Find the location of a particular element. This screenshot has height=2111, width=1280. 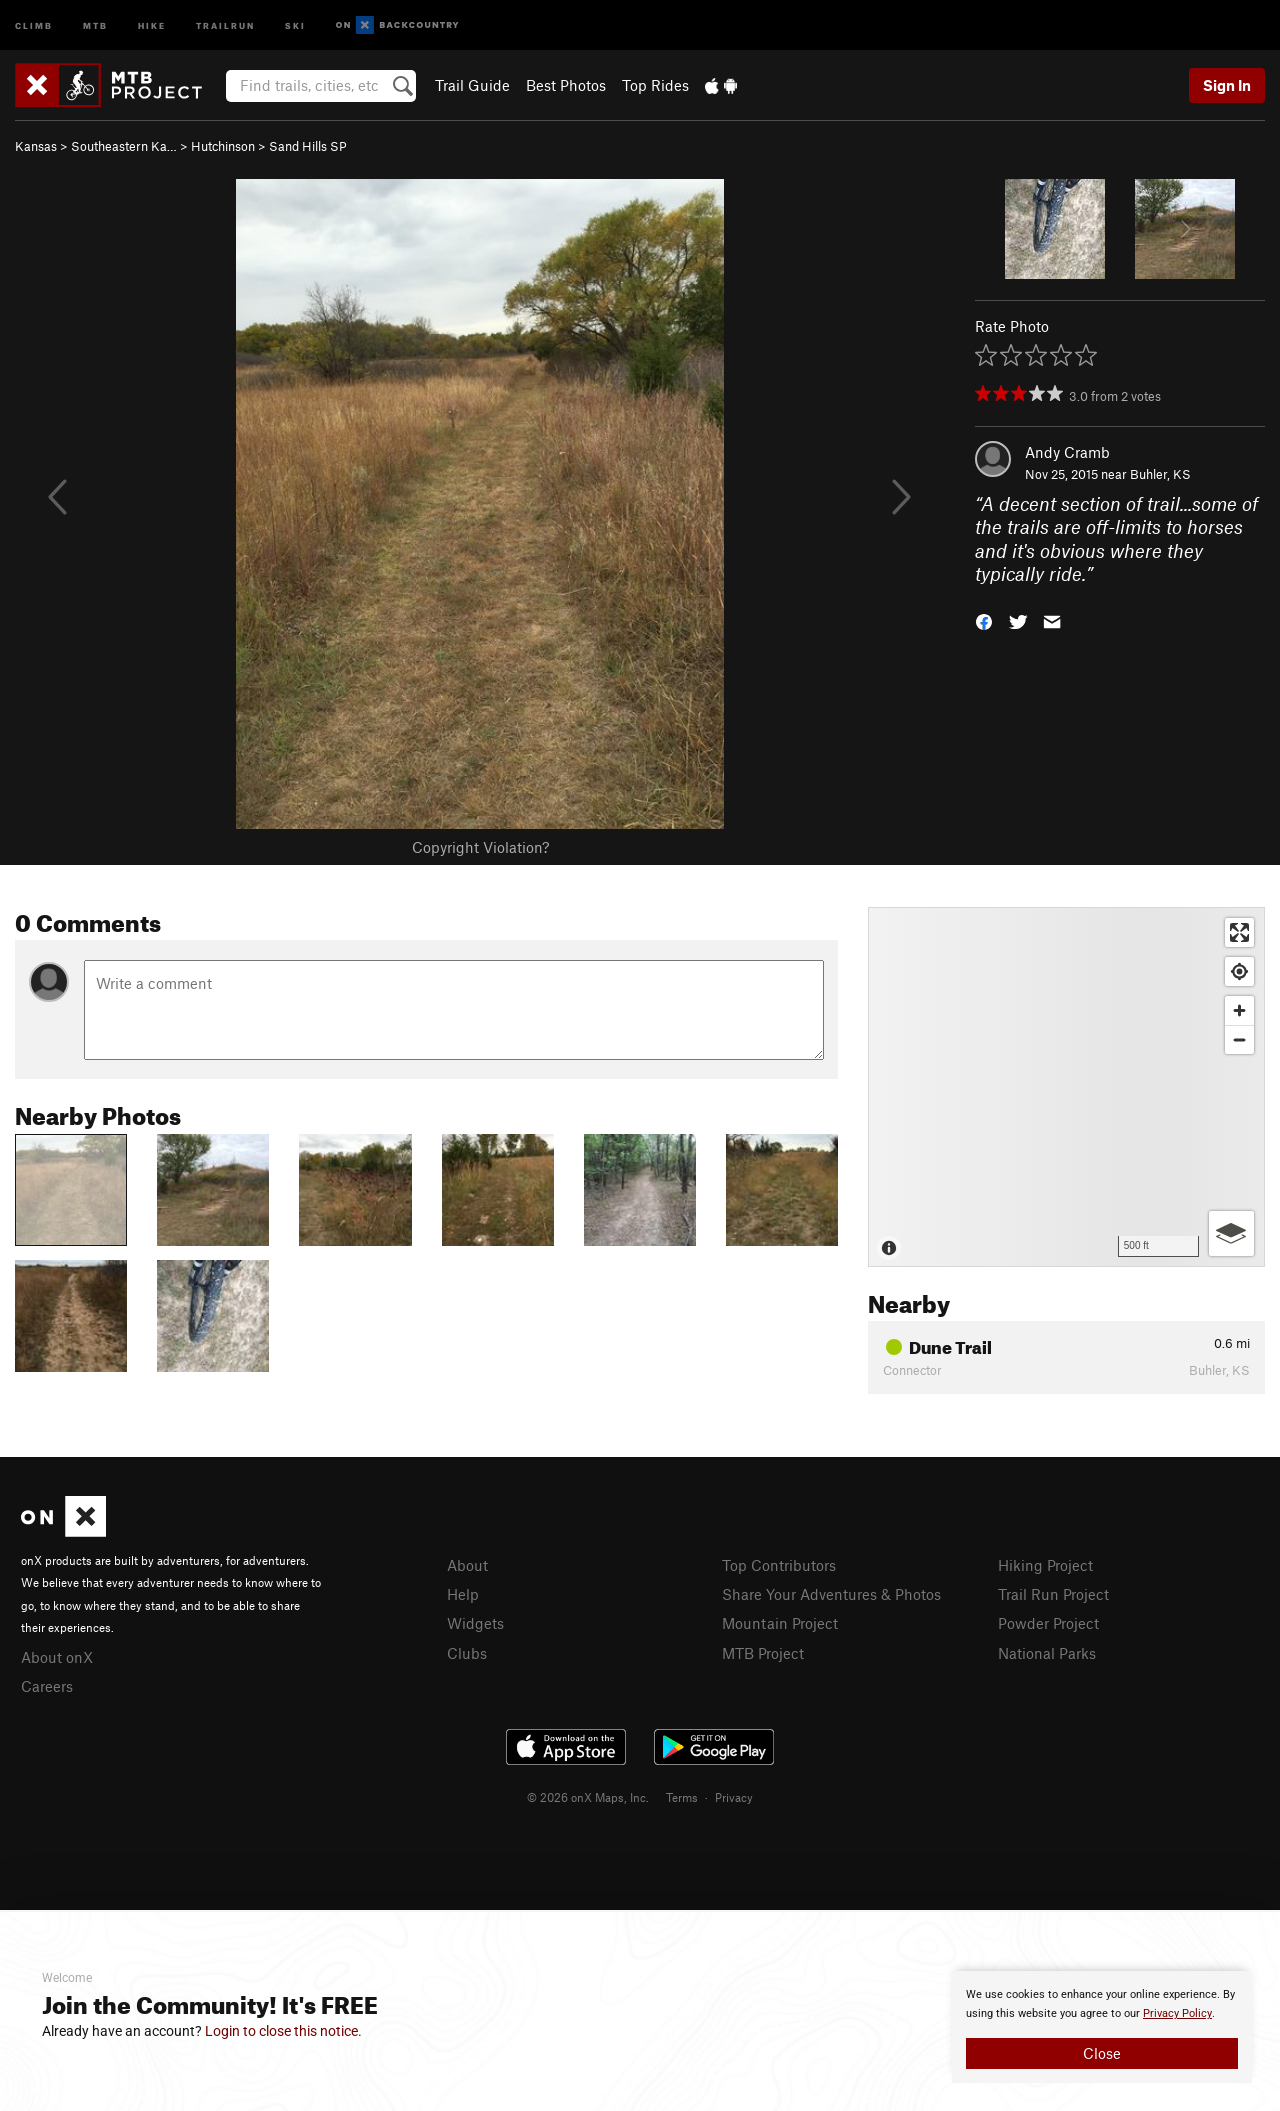

Trail Guide is located at coordinates (472, 85).